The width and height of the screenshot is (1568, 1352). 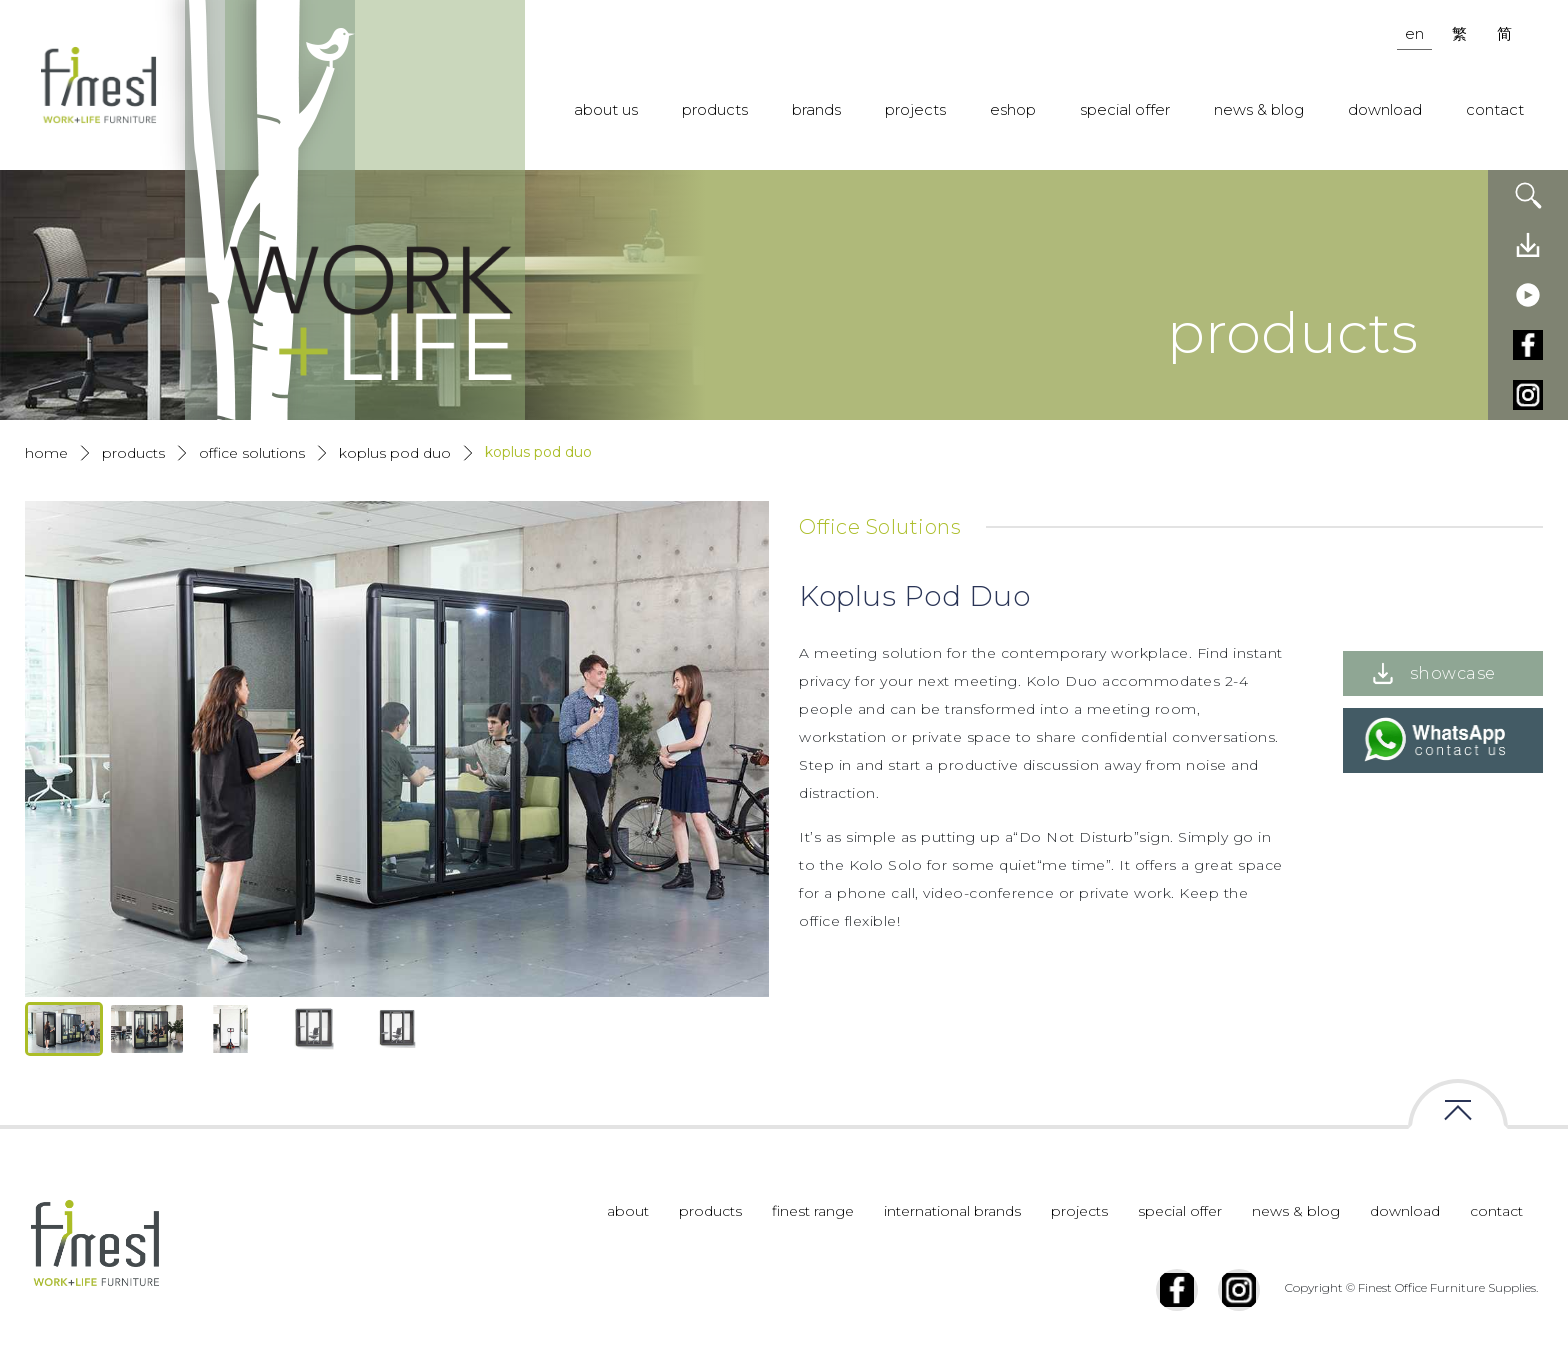 What do you see at coordinates (1259, 109) in the screenshot?
I see `news & blog` at bounding box center [1259, 109].